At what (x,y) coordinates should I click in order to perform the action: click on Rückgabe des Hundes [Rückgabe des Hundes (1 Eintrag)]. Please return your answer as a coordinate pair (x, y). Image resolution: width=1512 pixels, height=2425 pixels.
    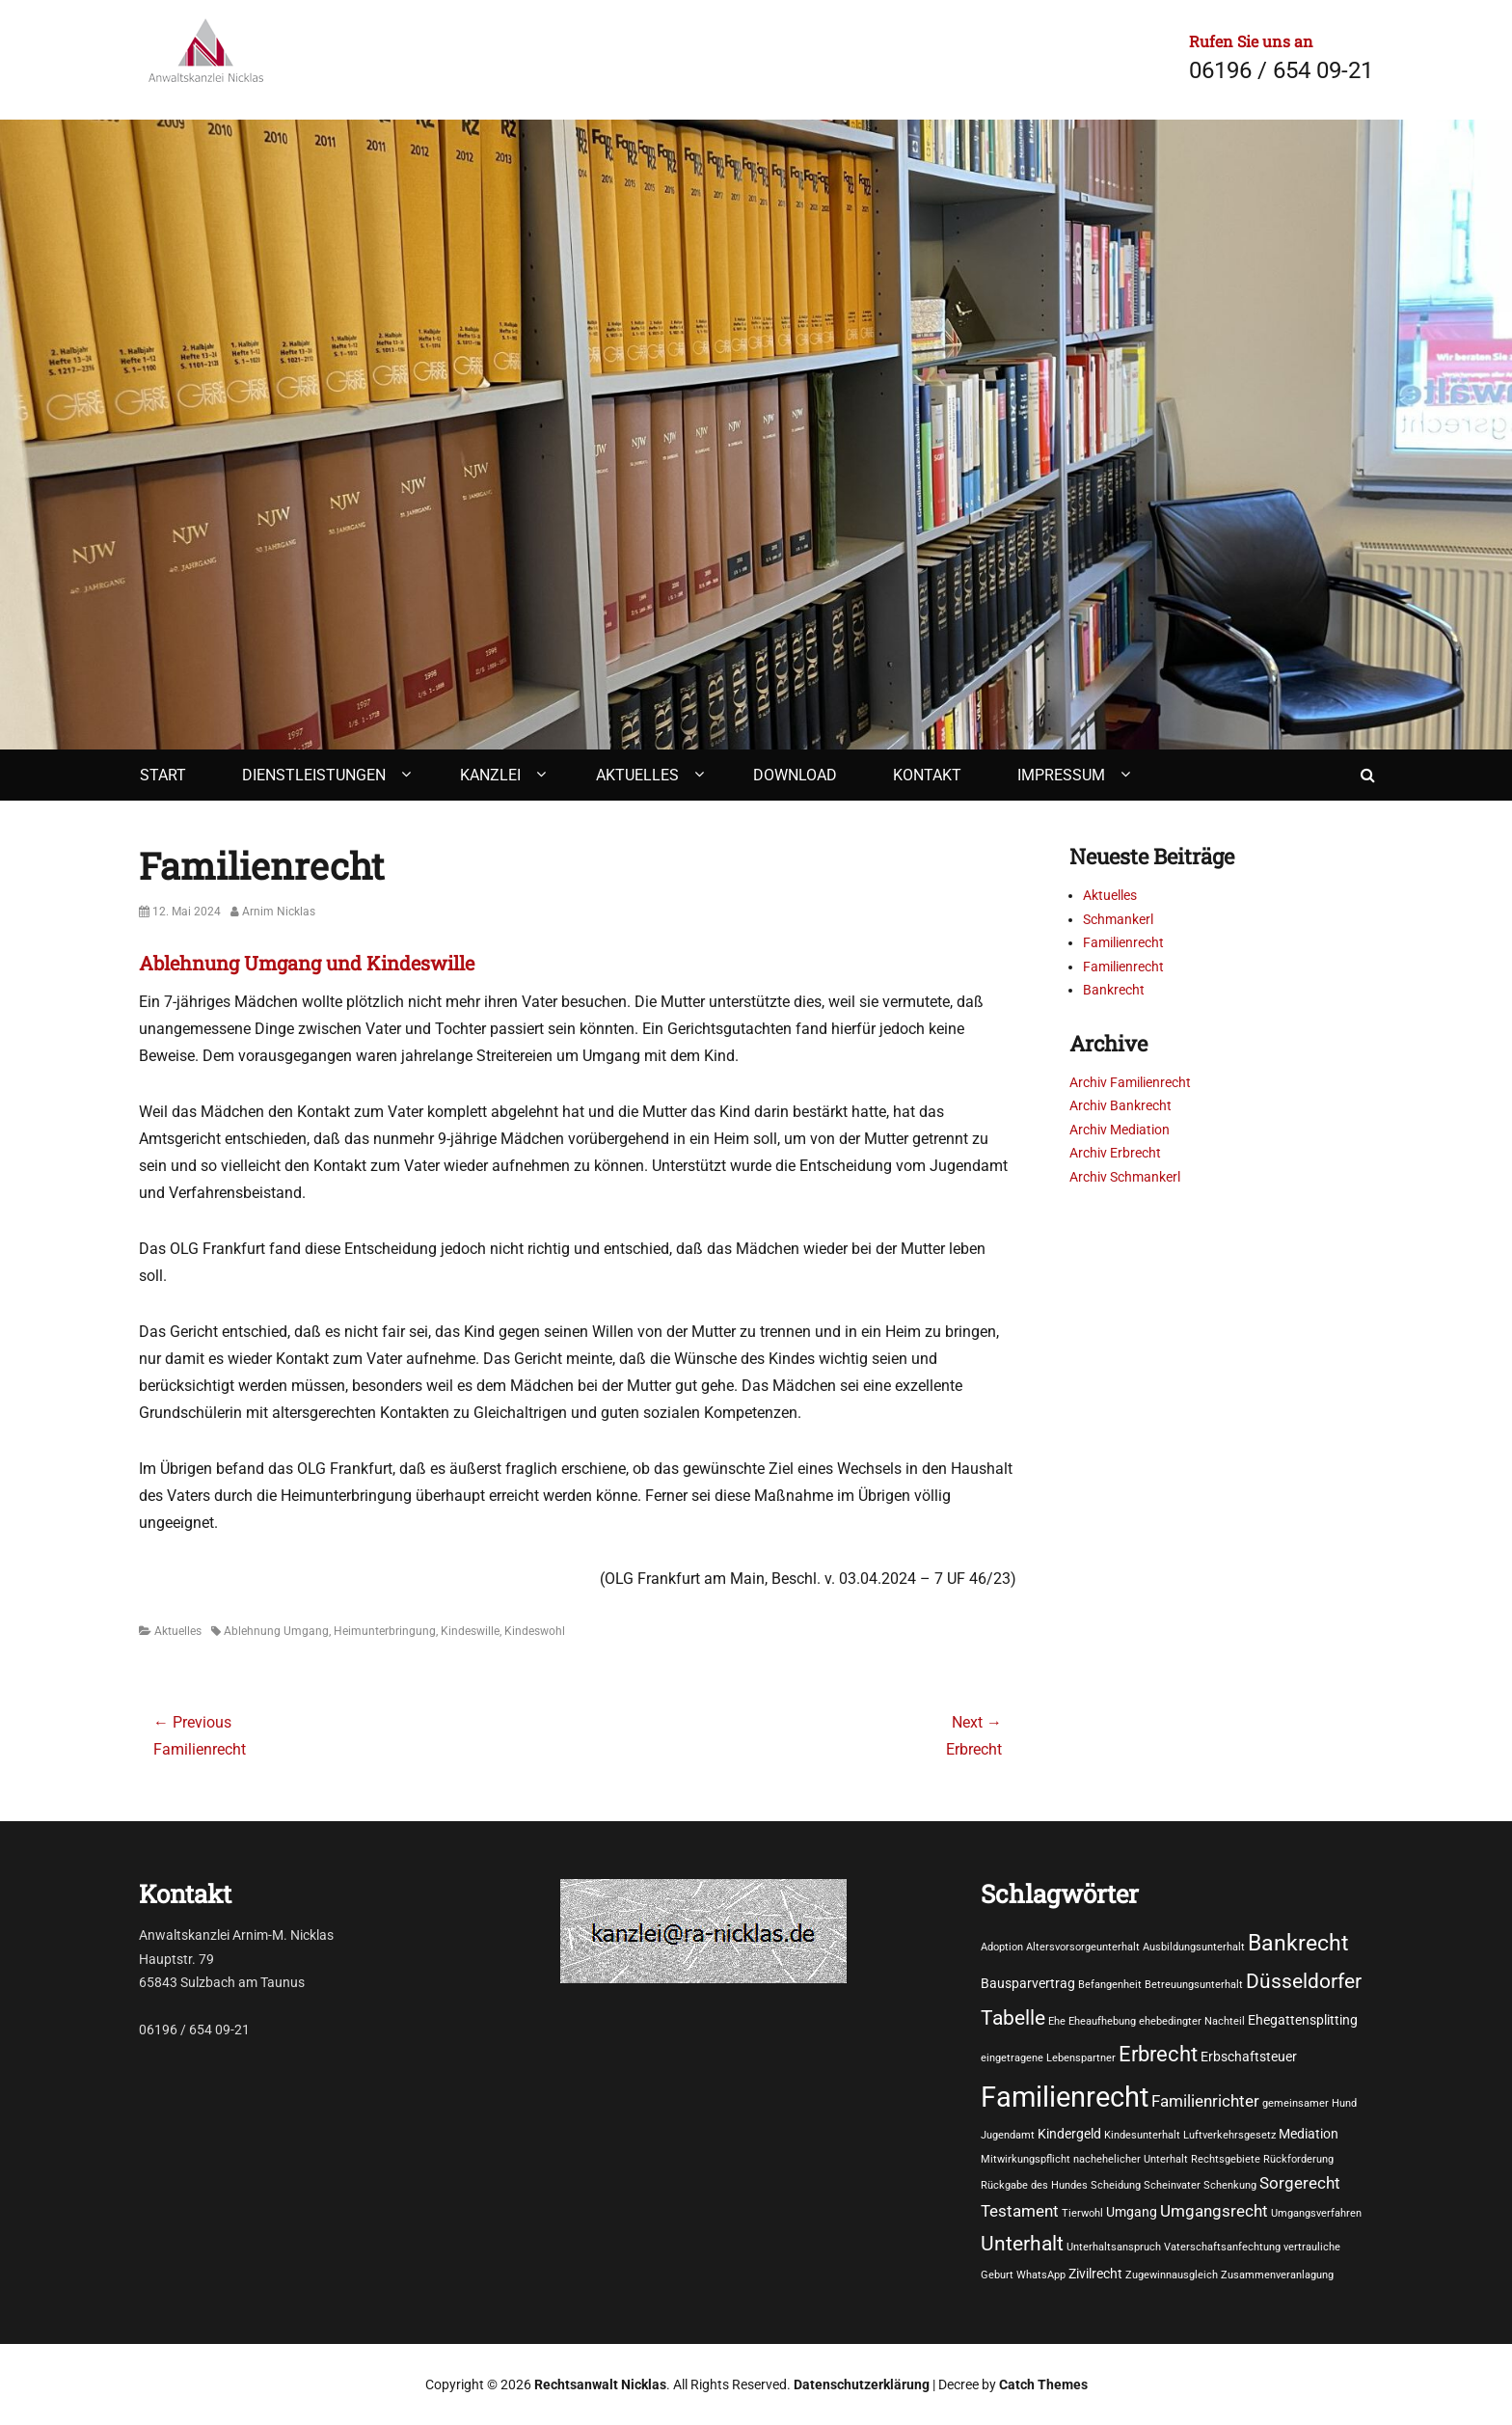
    Looking at the image, I should click on (1034, 2185).